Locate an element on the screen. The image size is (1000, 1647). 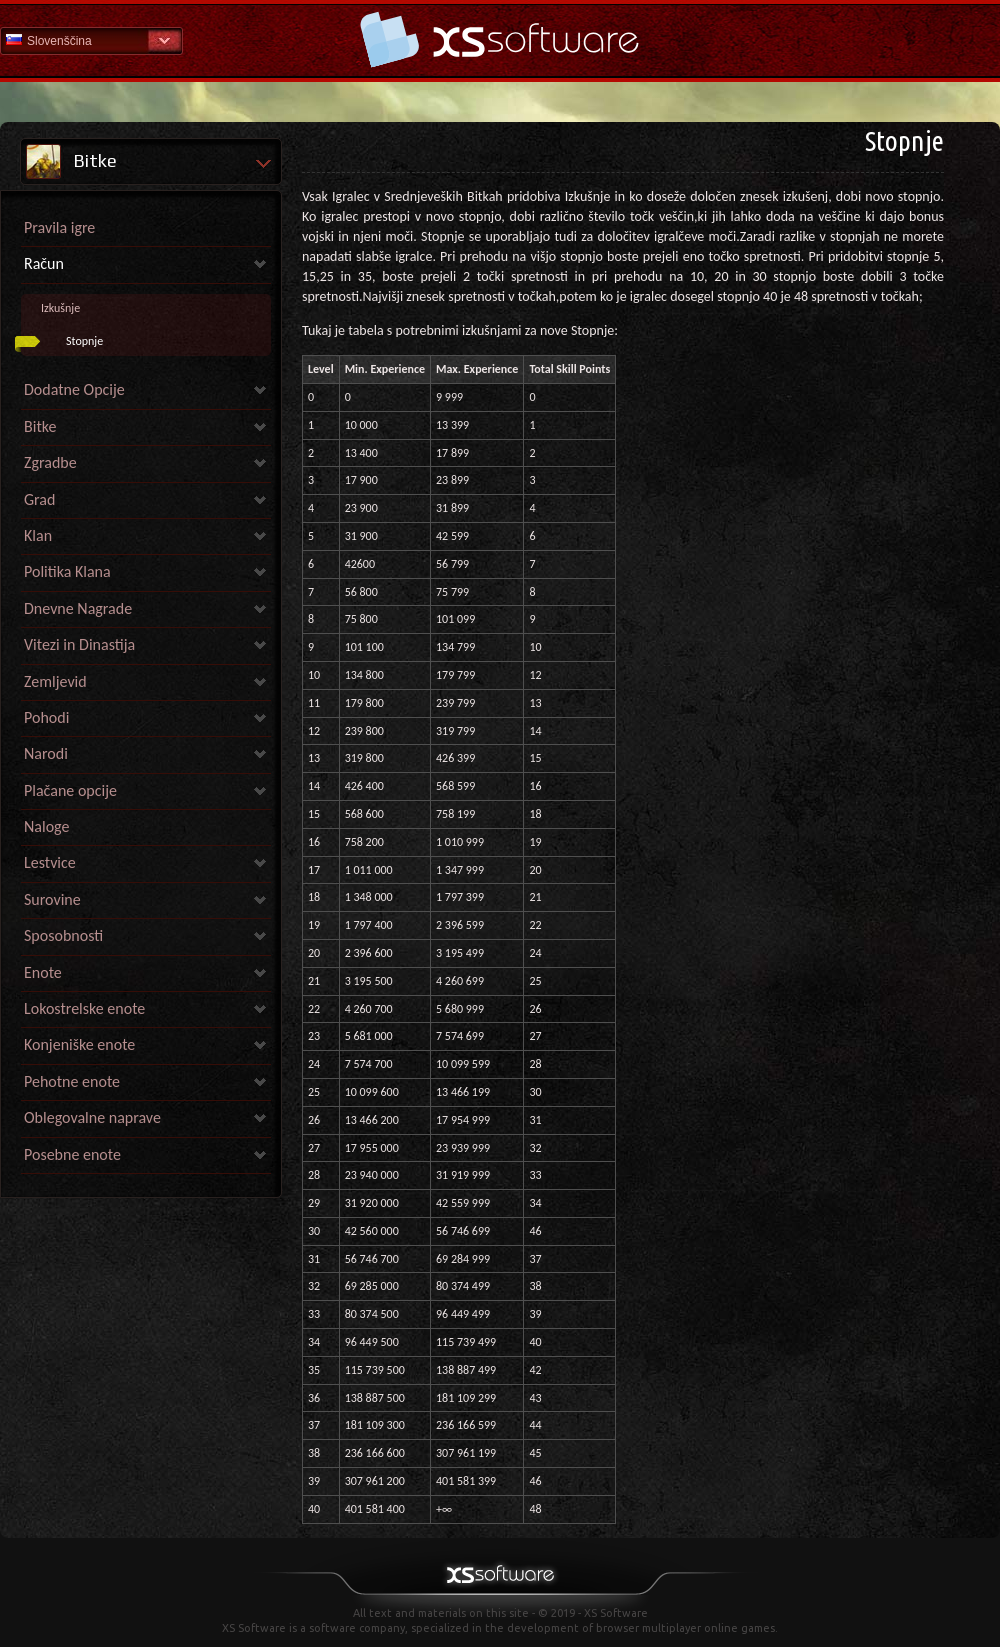
Stopnje is located at coordinates (84, 341).